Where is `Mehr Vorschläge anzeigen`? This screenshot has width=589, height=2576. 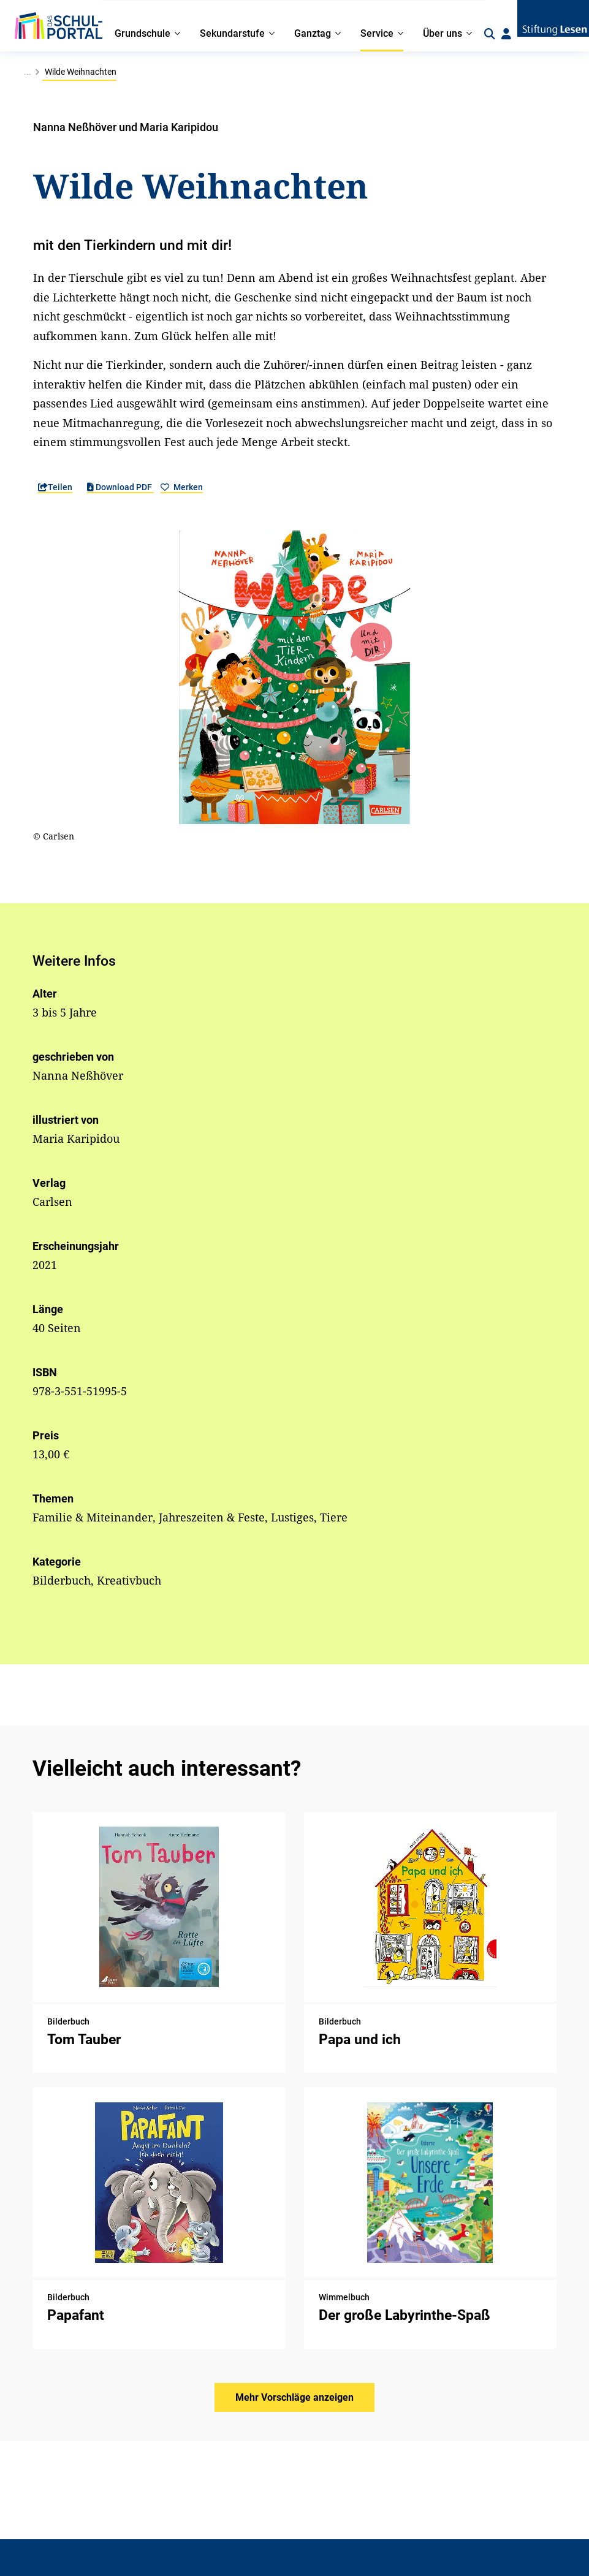
Mehr Vorschläge anzeigen is located at coordinates (294, 2397).